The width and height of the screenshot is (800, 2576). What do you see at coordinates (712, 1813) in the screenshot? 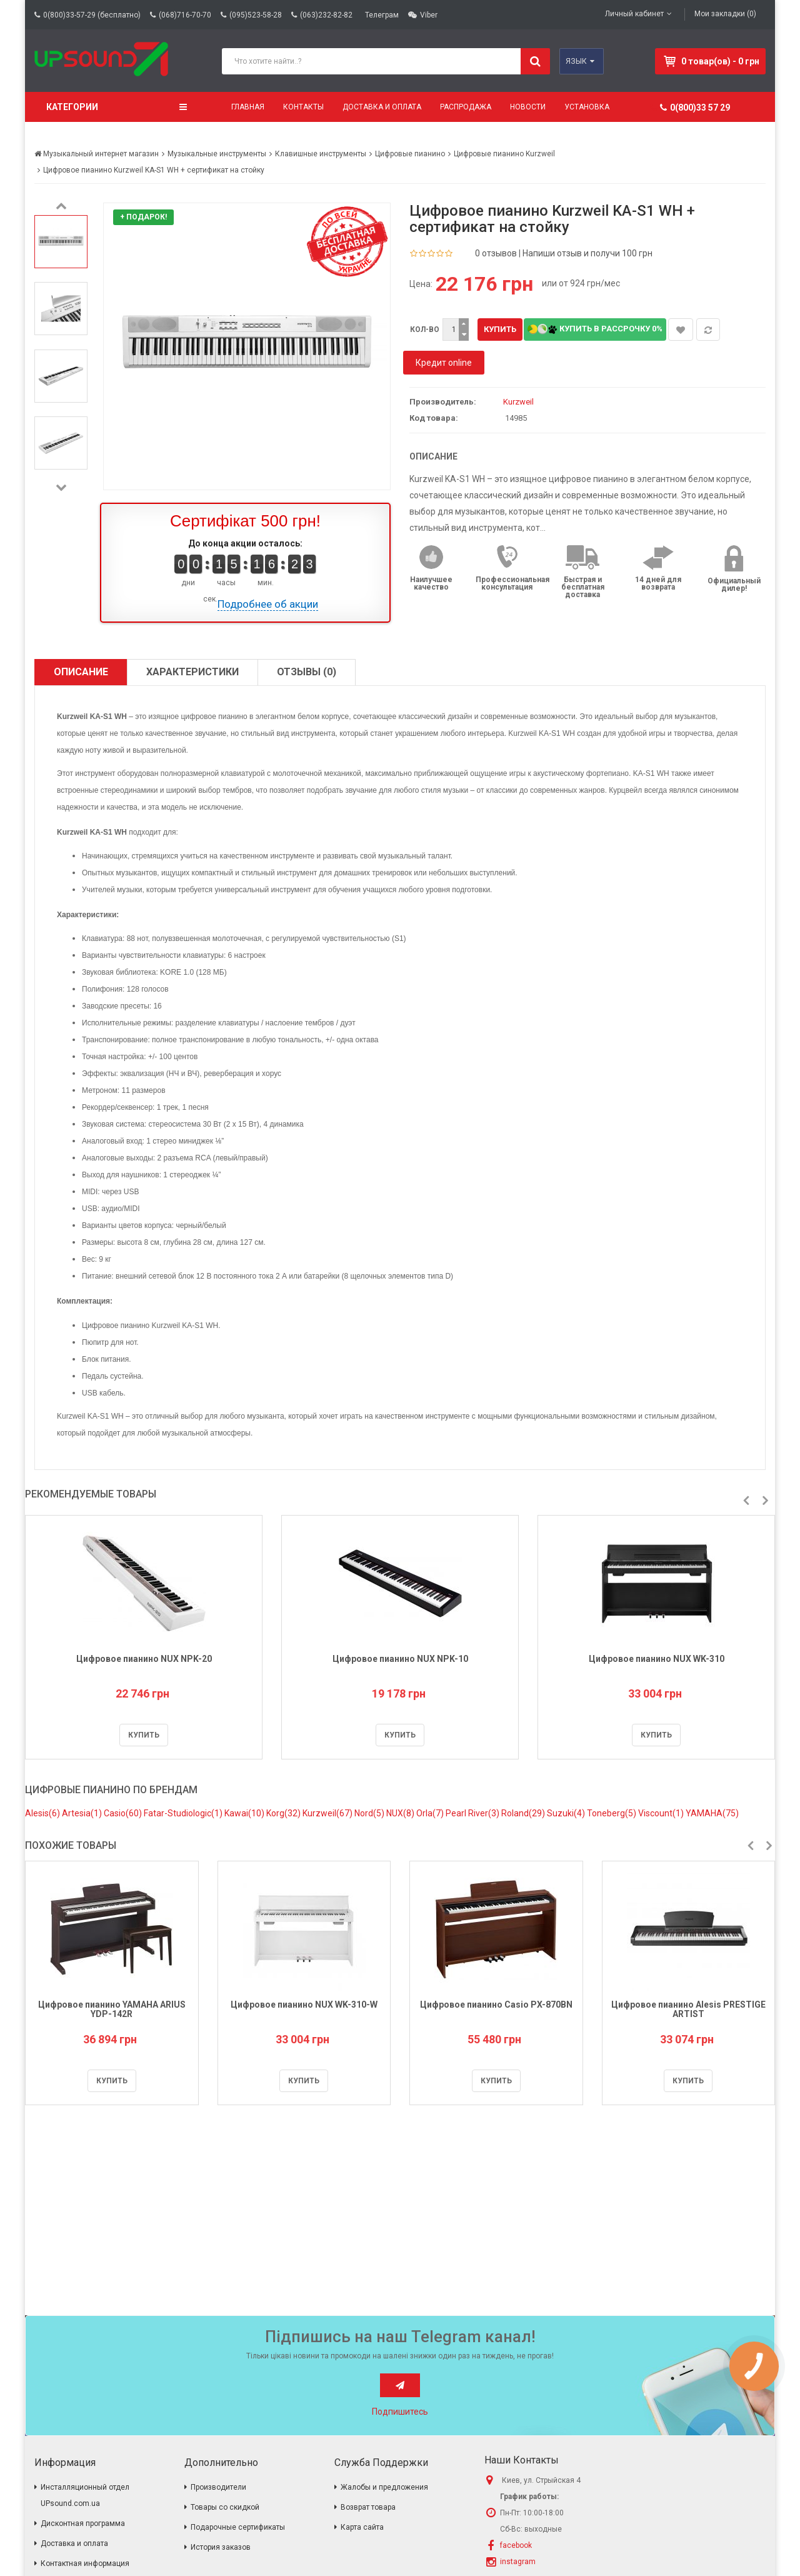
I see `YAMAHA(75)` at bounding box center [712, 1813].